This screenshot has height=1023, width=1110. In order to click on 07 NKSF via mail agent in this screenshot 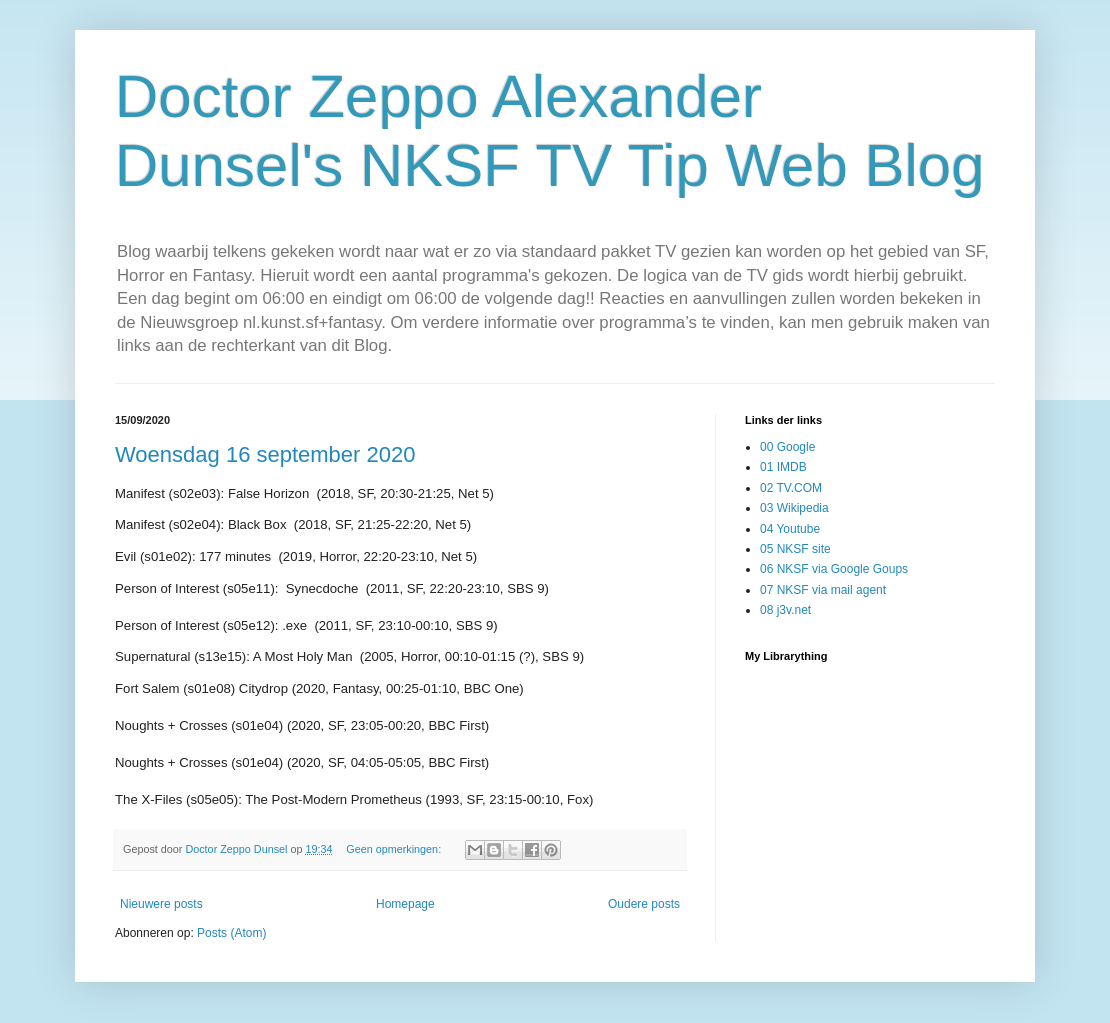, I will do `click(823, 590)`.